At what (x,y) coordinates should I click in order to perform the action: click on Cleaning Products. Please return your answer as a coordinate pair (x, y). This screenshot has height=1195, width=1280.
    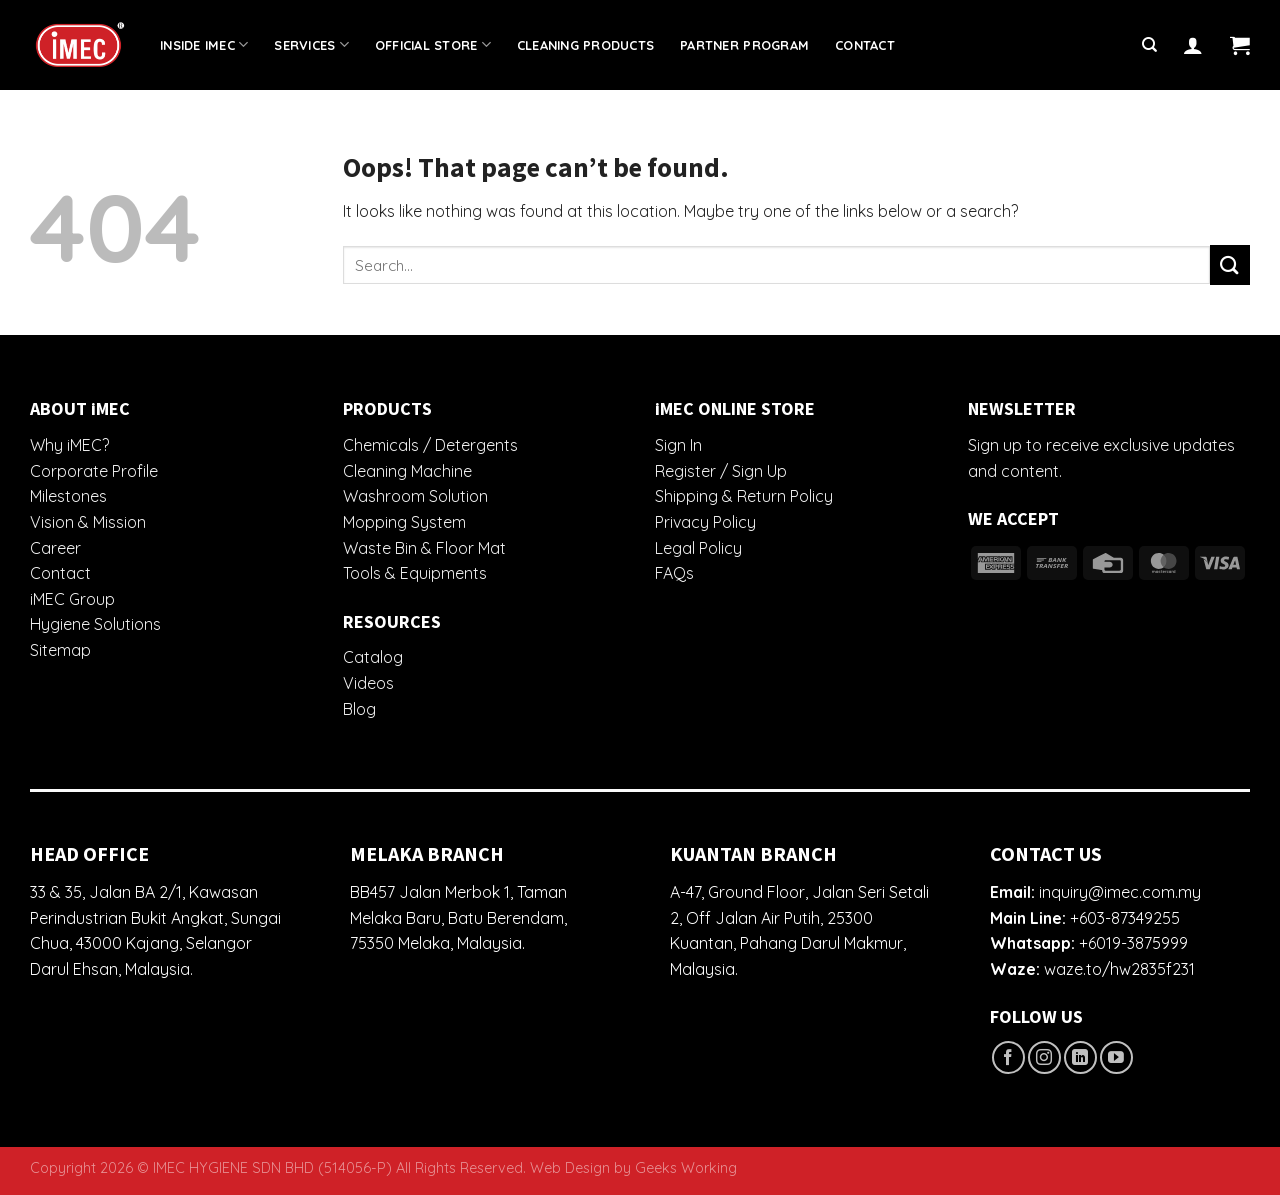
    Looking at the image, I should click on (585, 45).